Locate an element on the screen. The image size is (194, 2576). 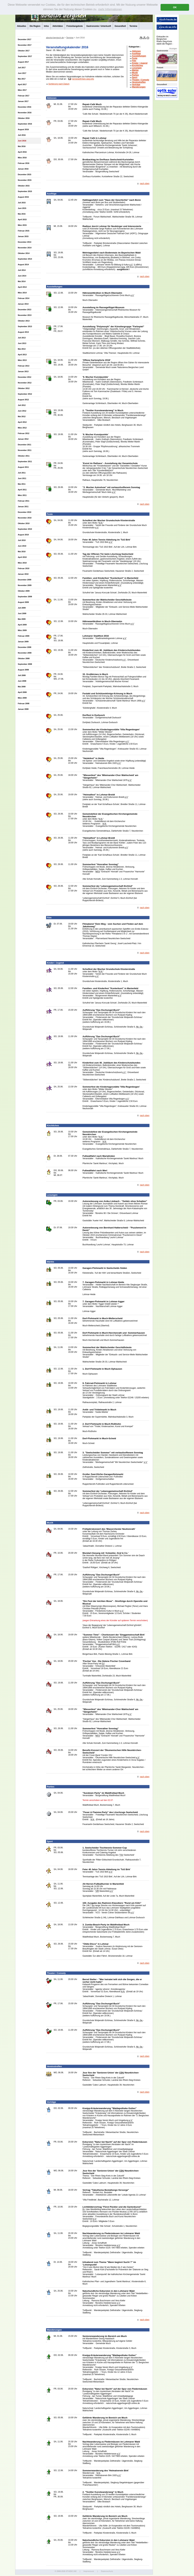
September 2008 is located at coordinates (25, 664).